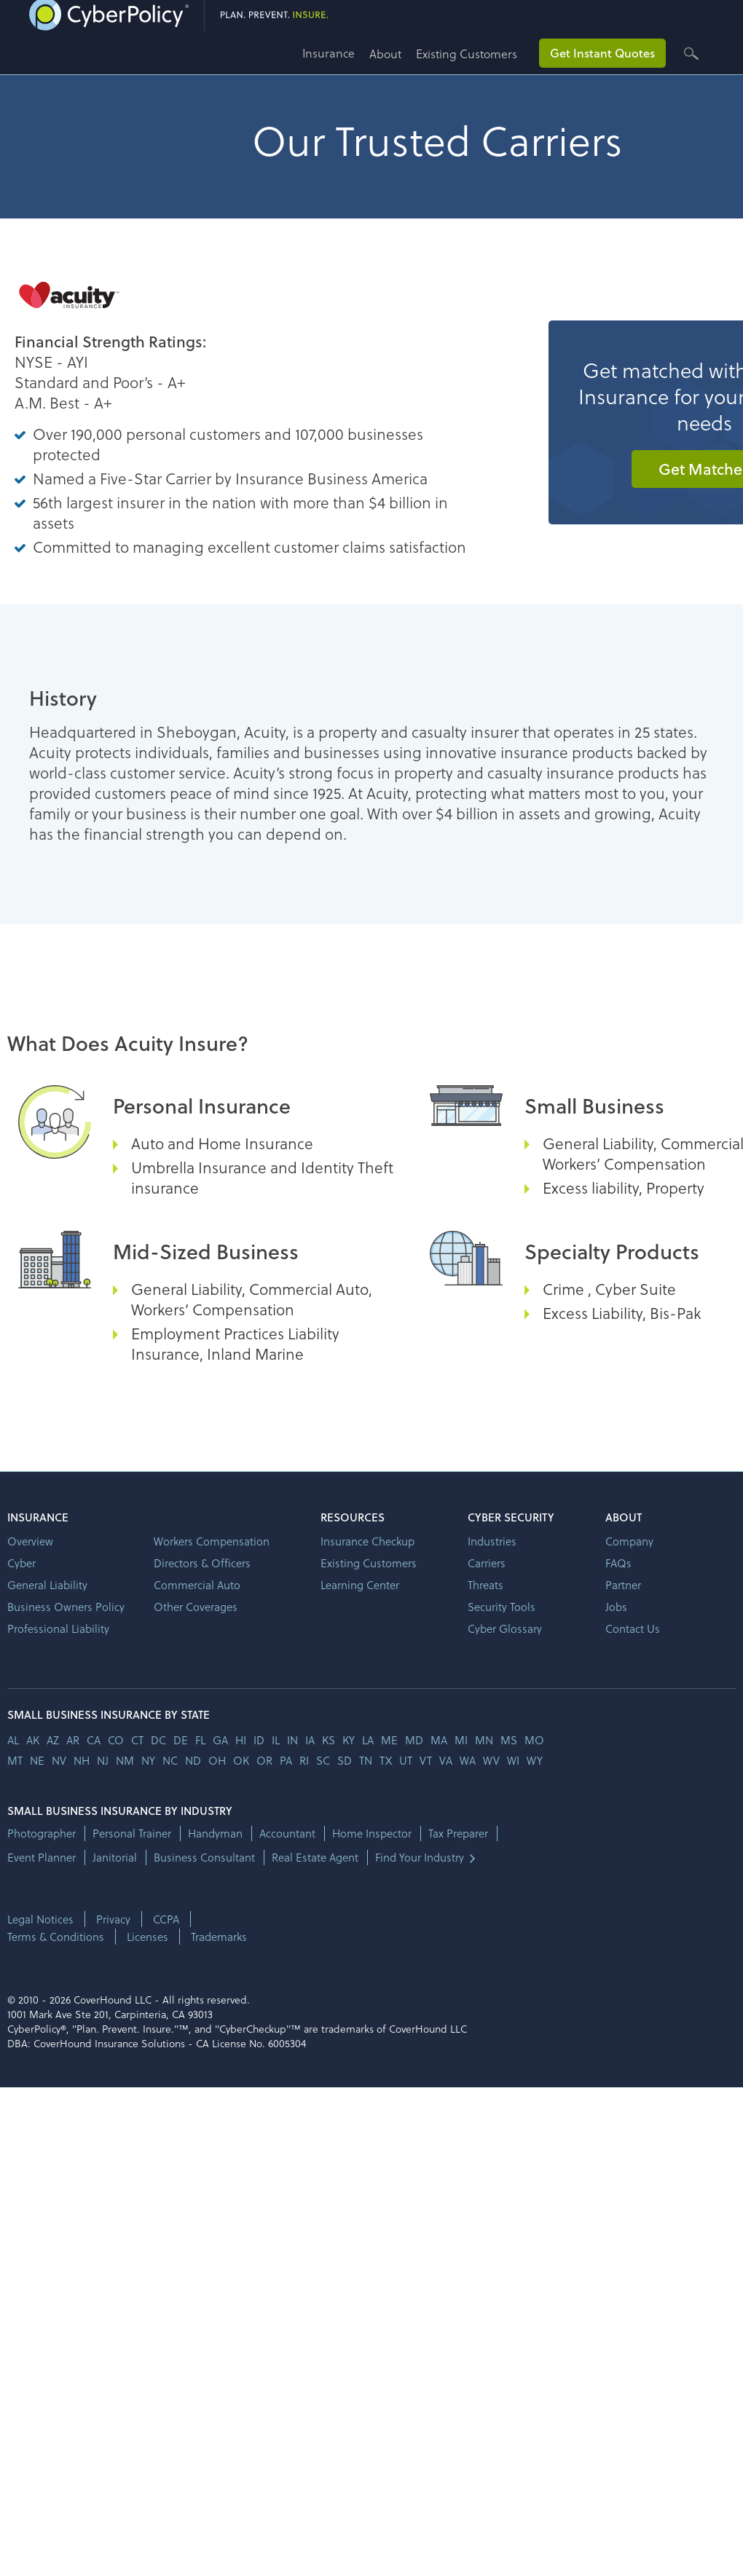  I want to click on sd, so click(344, 1760).